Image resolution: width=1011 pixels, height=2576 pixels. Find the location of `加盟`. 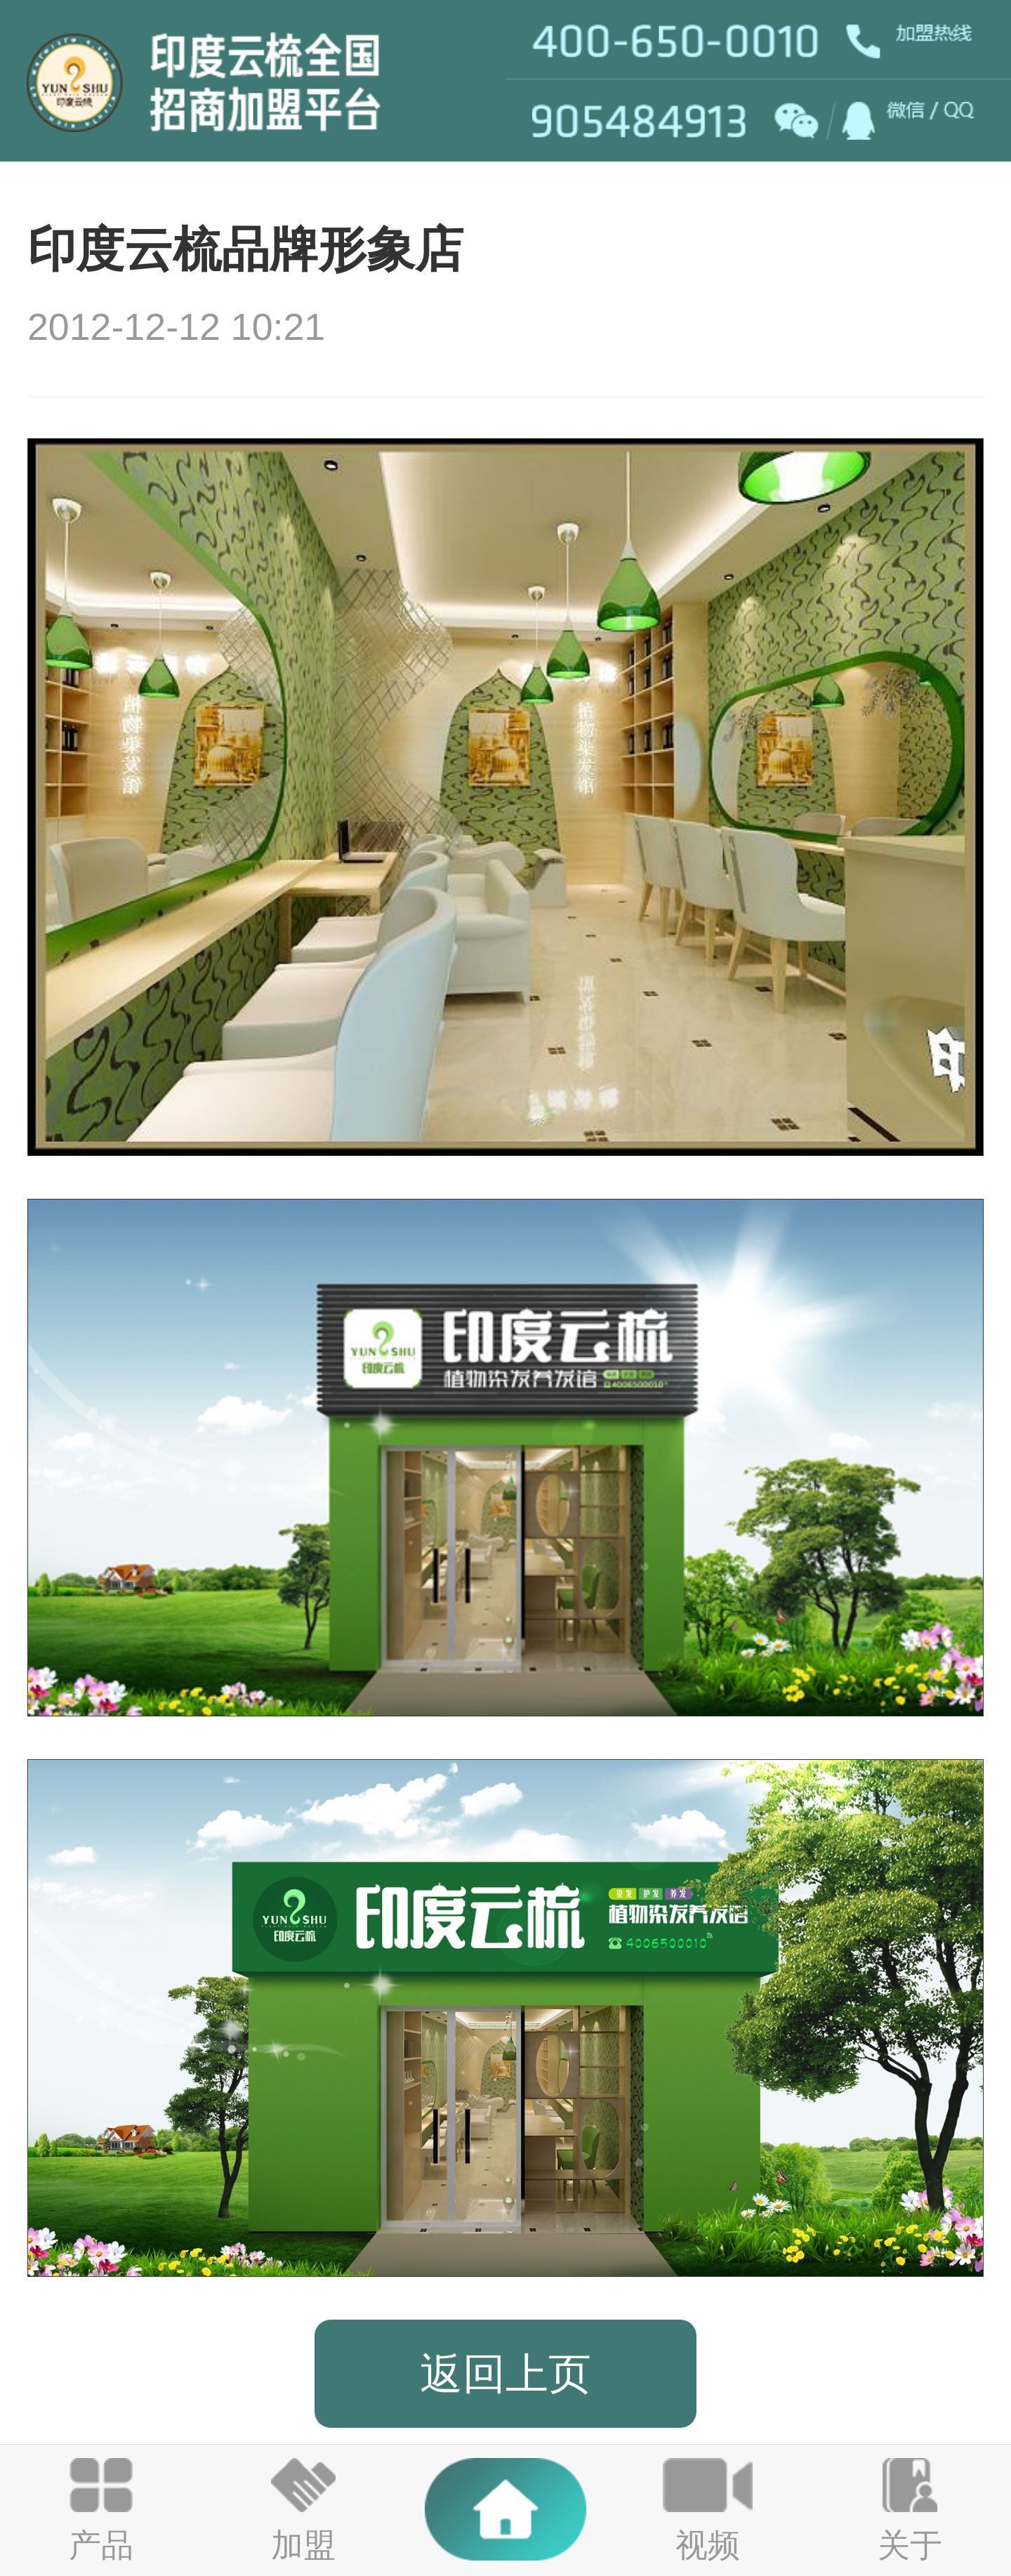

加盟 is located at coordinates (303, 2545).